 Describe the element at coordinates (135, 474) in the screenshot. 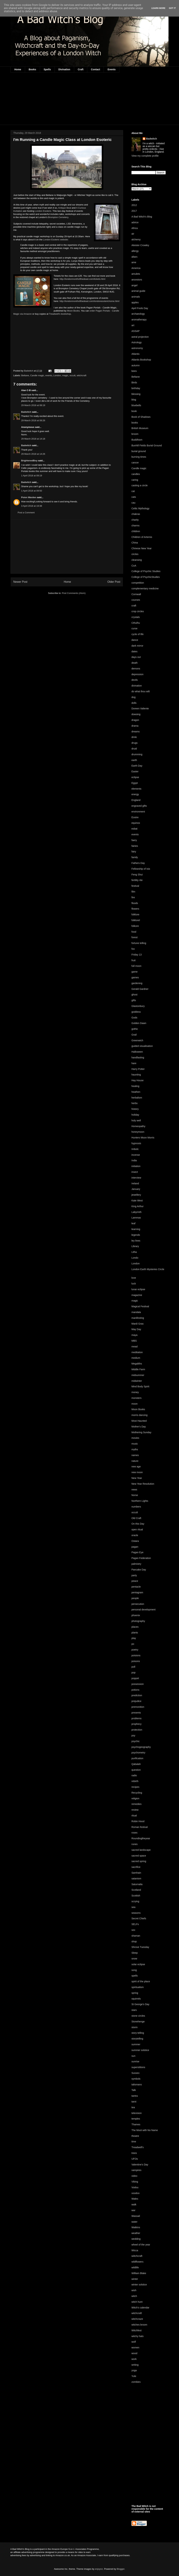

I see `candles` at that location.